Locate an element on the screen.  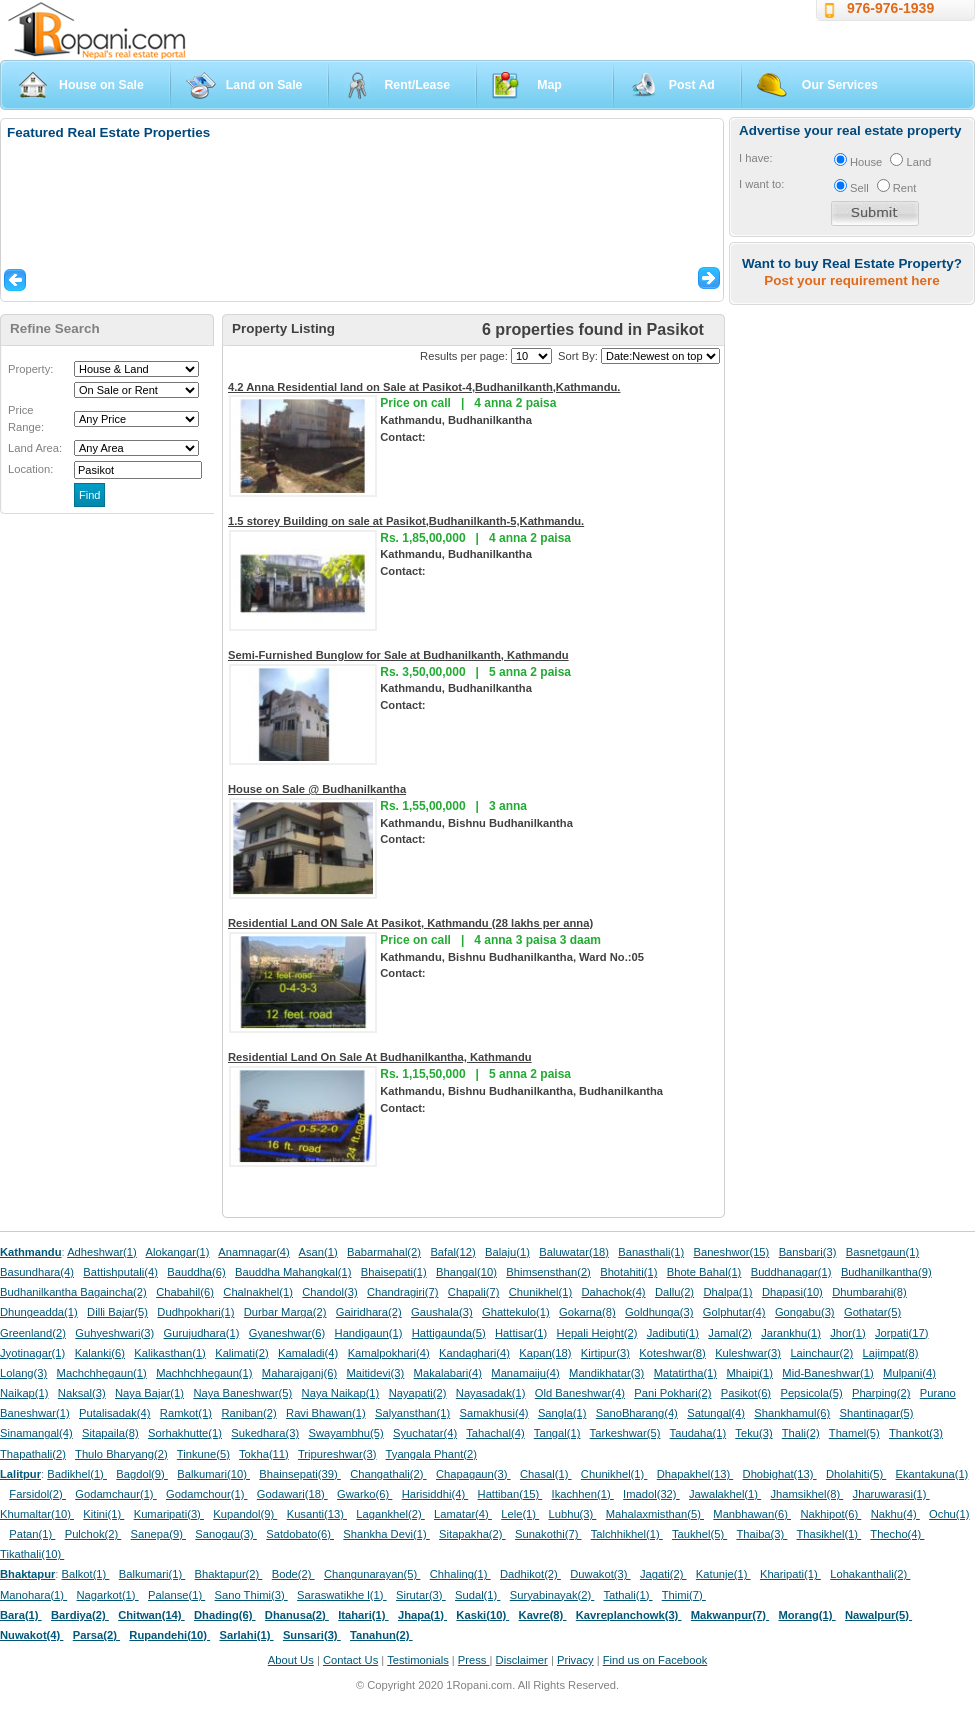
Kitini(1) is located at coordinates (103, 1514).